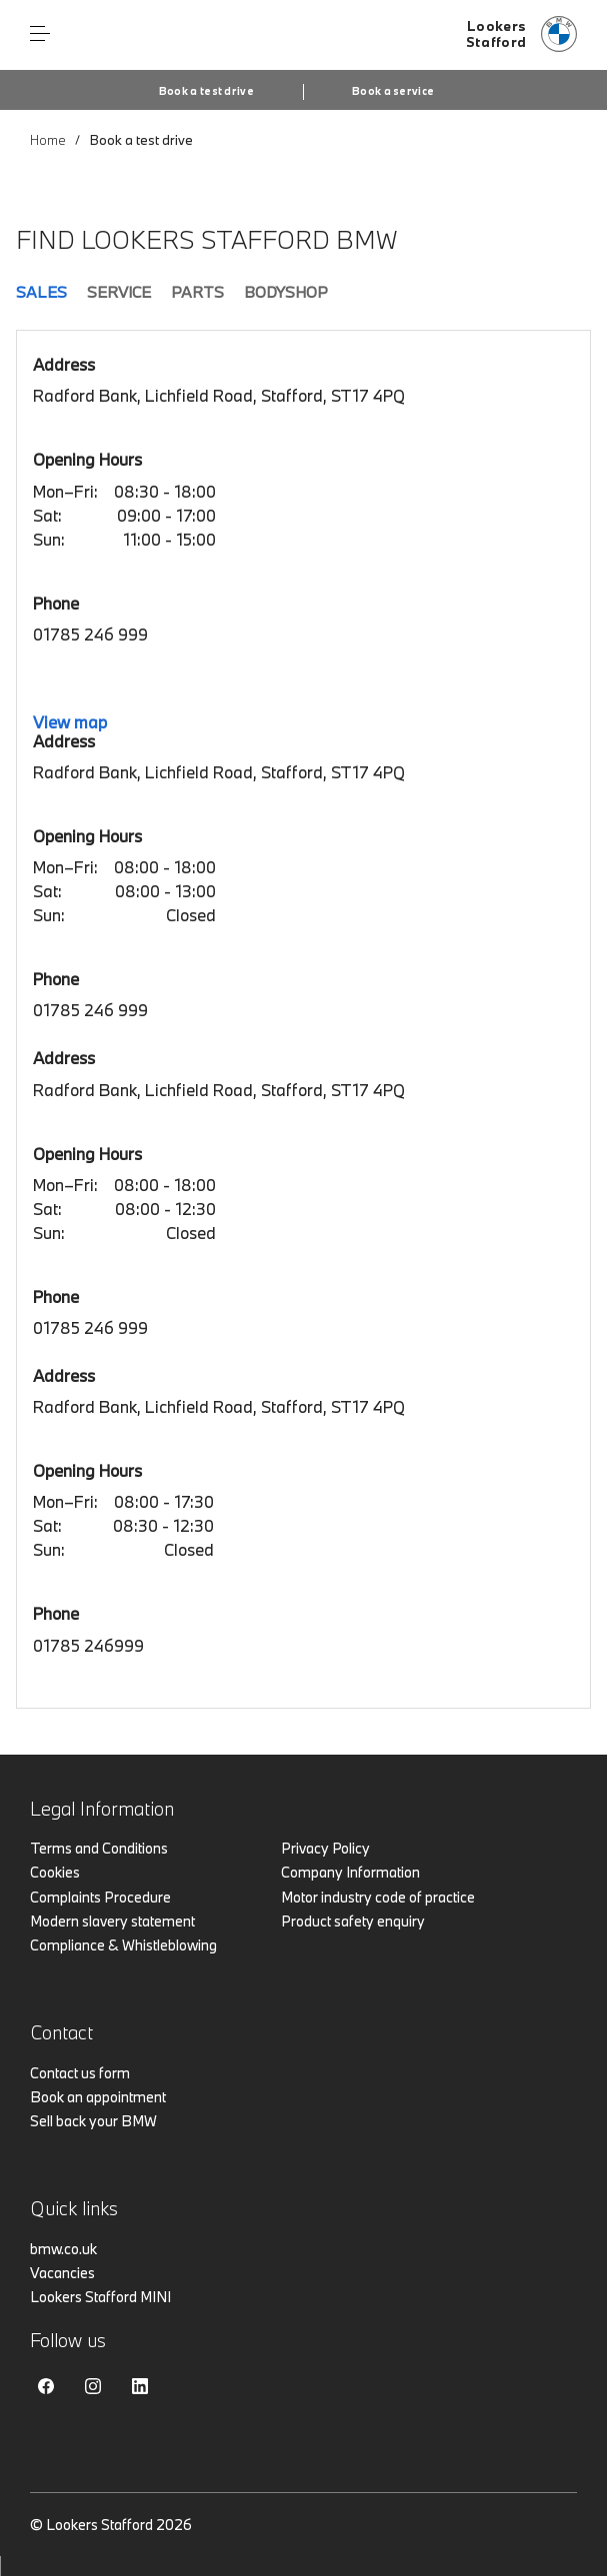 Image resolution: width=607 pixels, height=2576 pixels. What do you see at coordinates (70, 721) in the screenshot?
I see `View map` at bounding box center [70, 721].